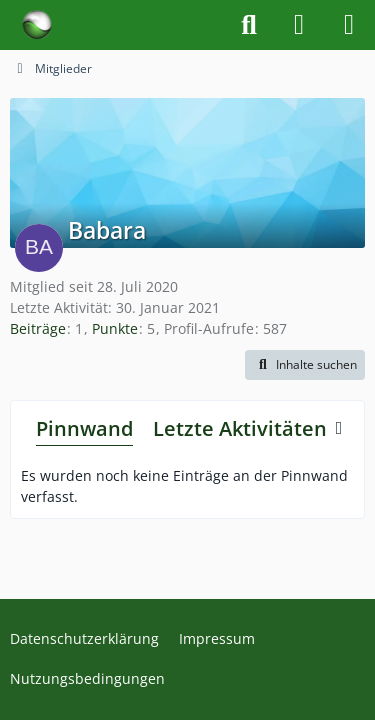 Image resolution: width=375 pixels, height=720 pixels. Describe the element at coordinates (305, 365) in the screenshot. I see `[button]` at that location.